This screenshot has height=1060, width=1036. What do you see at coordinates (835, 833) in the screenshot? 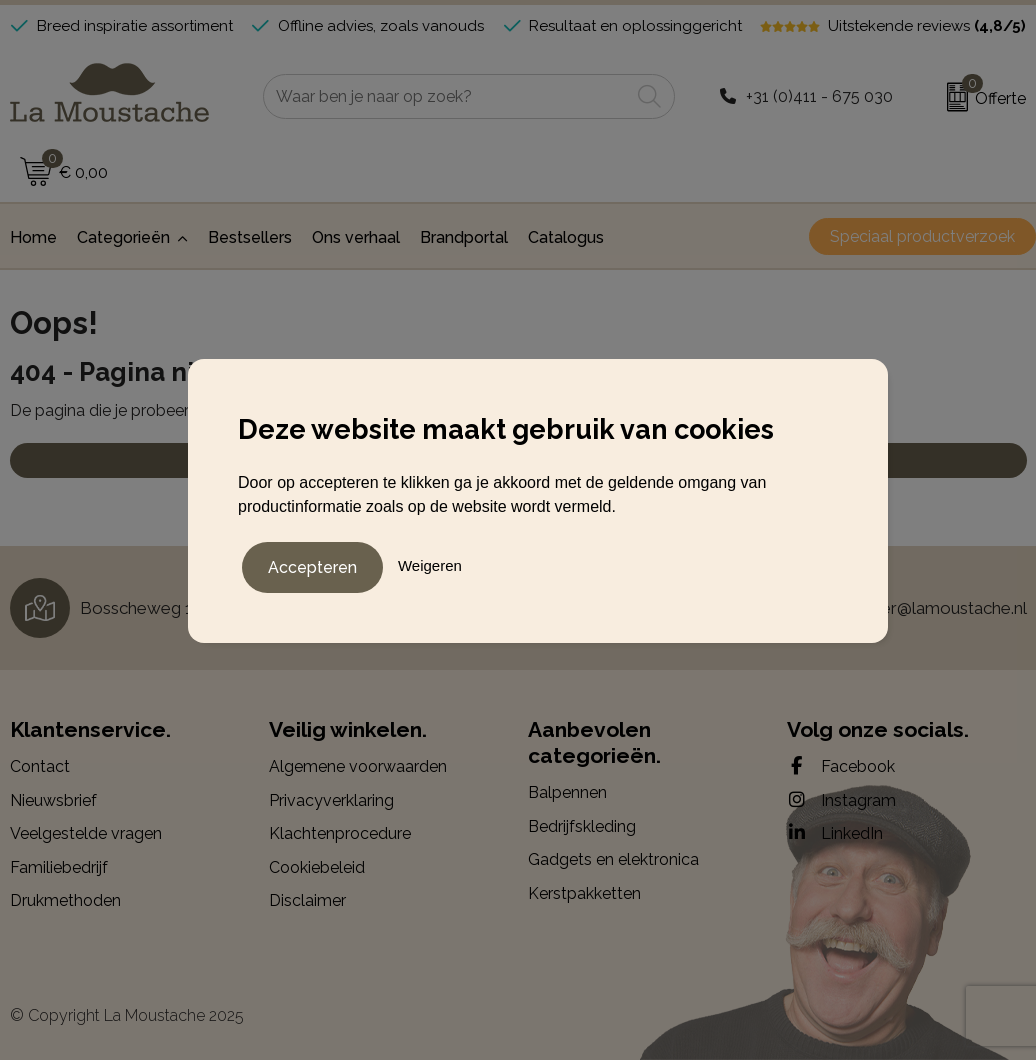
I see `LinkedIn` at bounding box center [835, 833].